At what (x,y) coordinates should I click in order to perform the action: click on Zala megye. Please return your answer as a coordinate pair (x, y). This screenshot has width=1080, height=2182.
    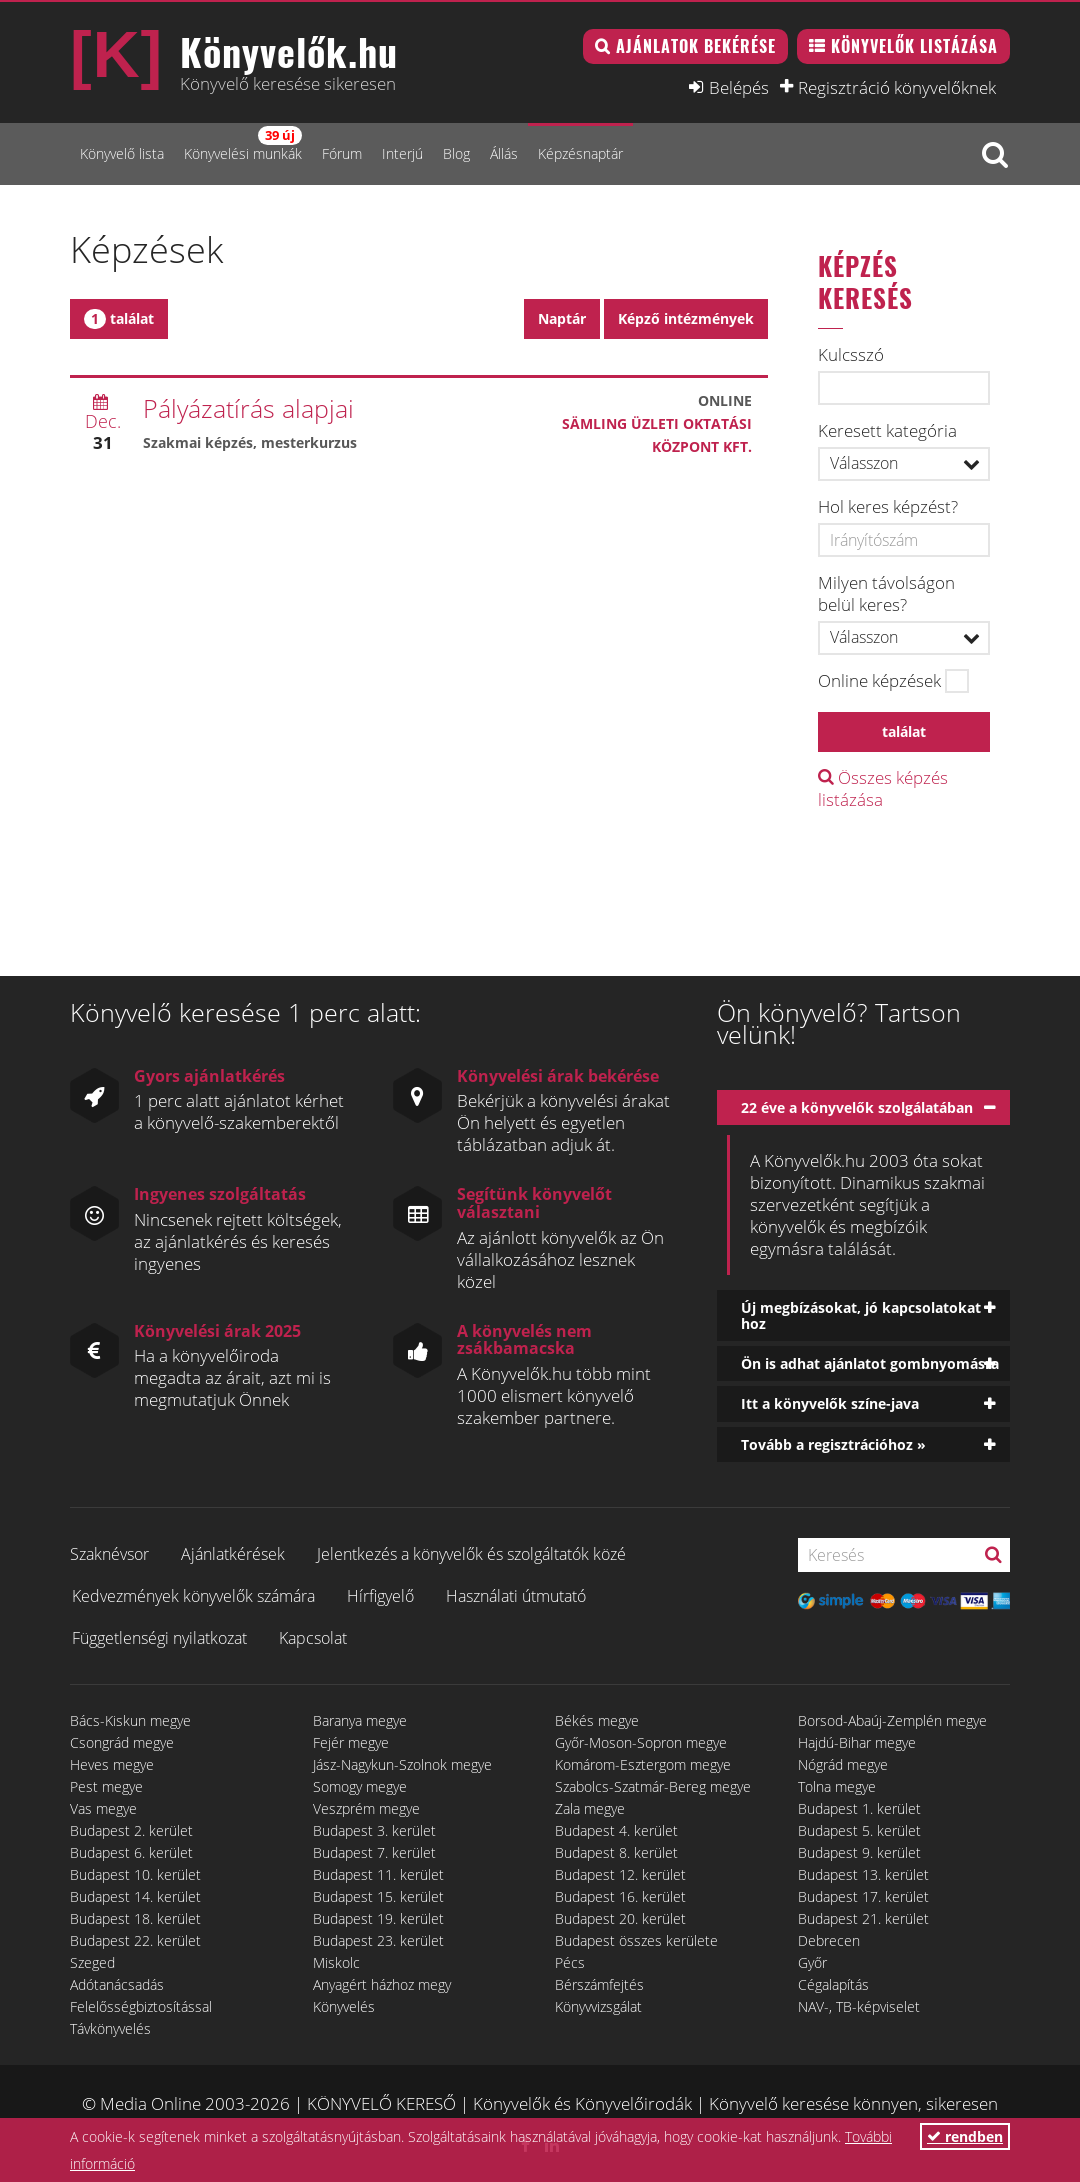
    Looking at the image, I should click on (590, 1808).